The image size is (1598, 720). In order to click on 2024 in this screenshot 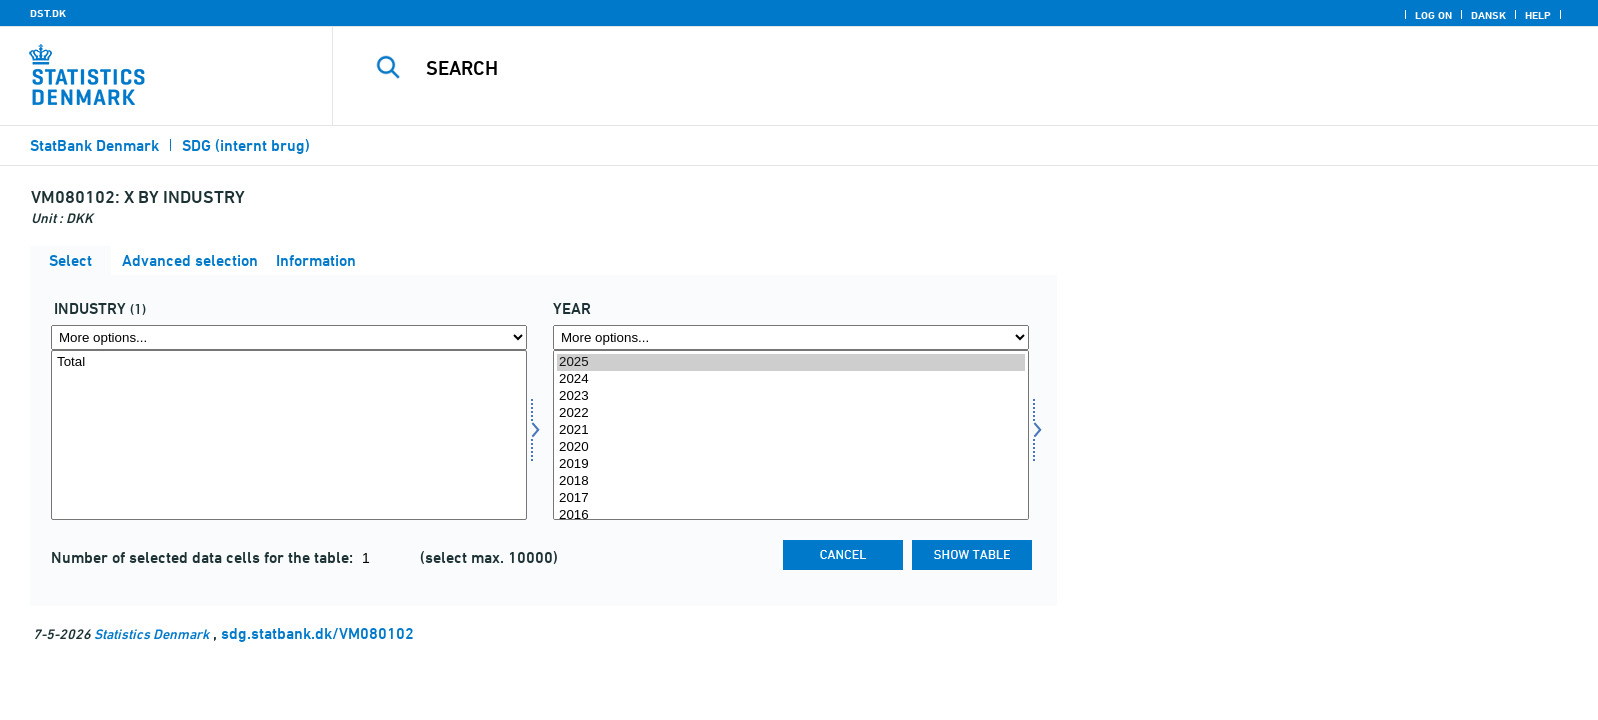, I will do `click(791, 379)`.